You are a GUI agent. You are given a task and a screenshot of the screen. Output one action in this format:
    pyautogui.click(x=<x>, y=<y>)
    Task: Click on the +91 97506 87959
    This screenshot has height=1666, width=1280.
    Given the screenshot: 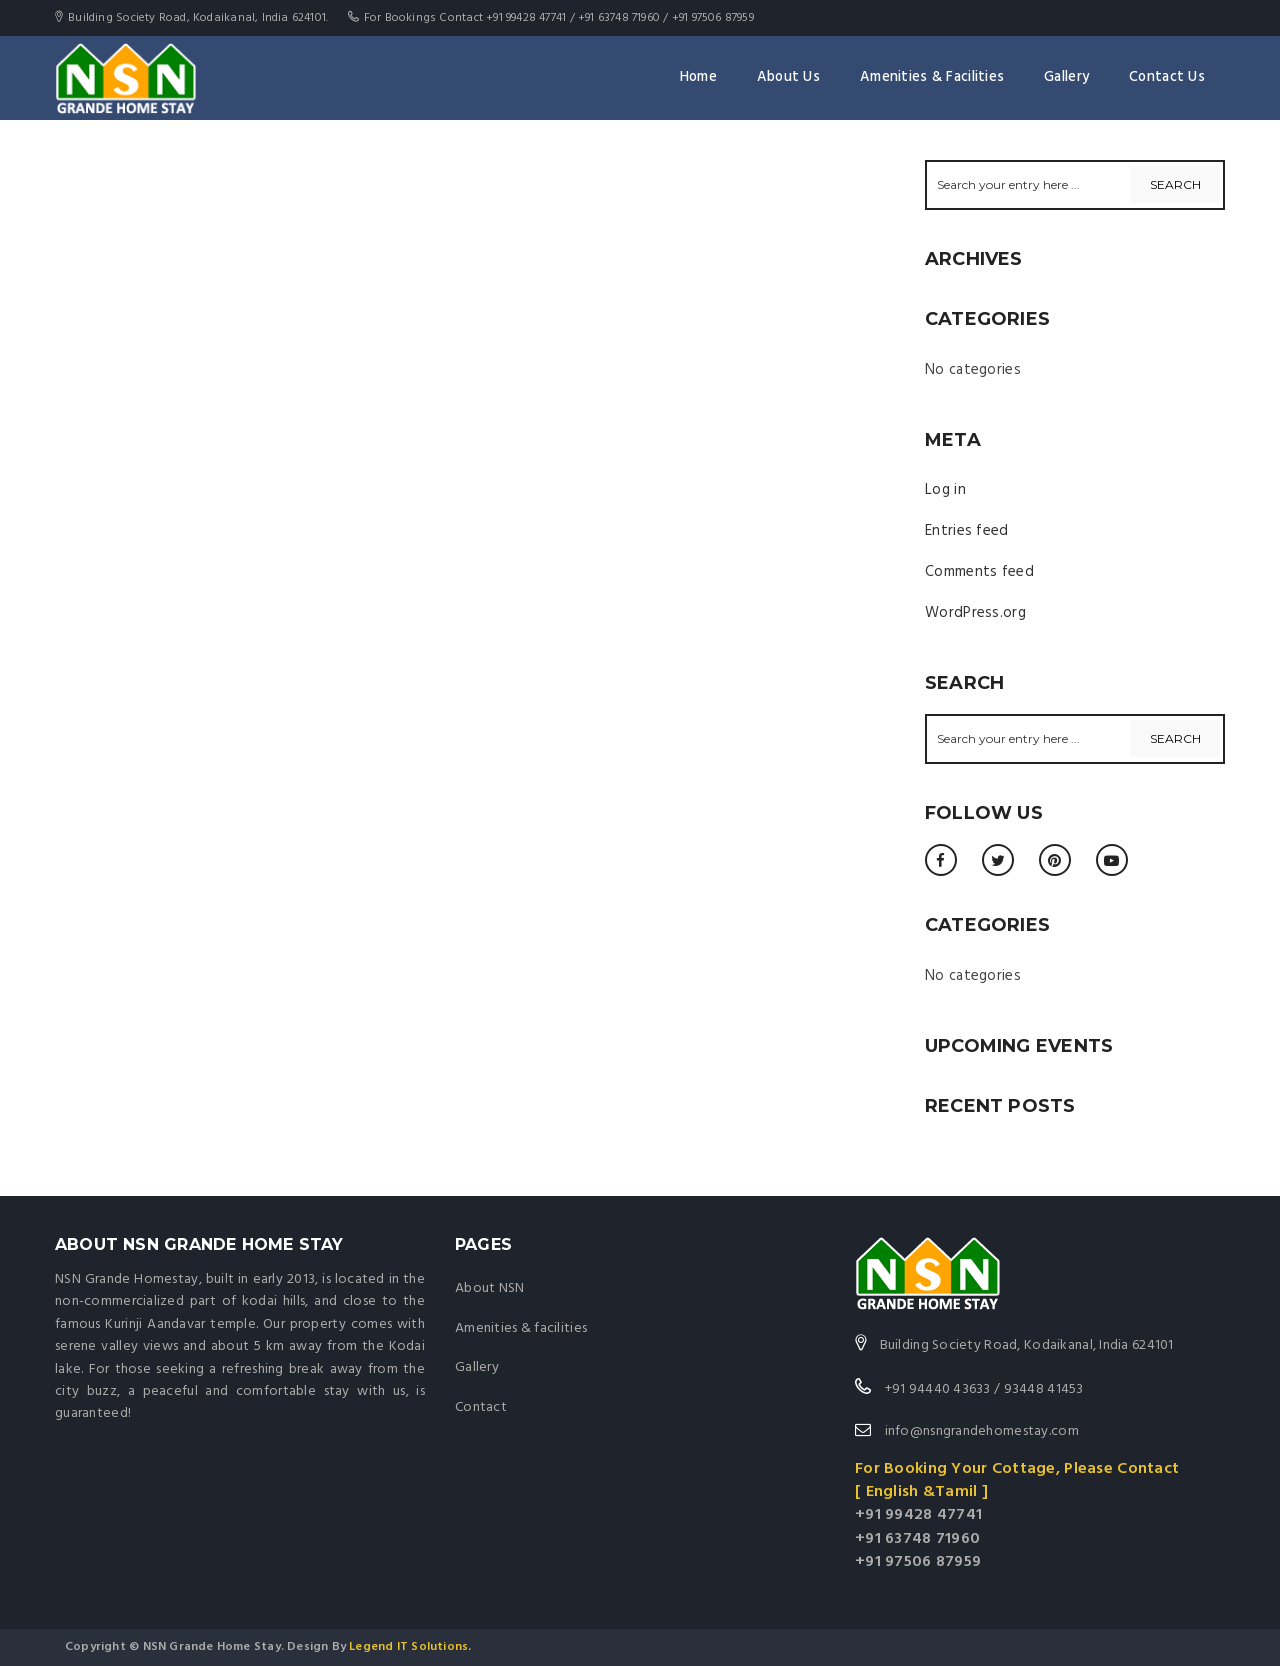 What is the action you would take?
    pyautogui.click(x=918, y=1562)
    